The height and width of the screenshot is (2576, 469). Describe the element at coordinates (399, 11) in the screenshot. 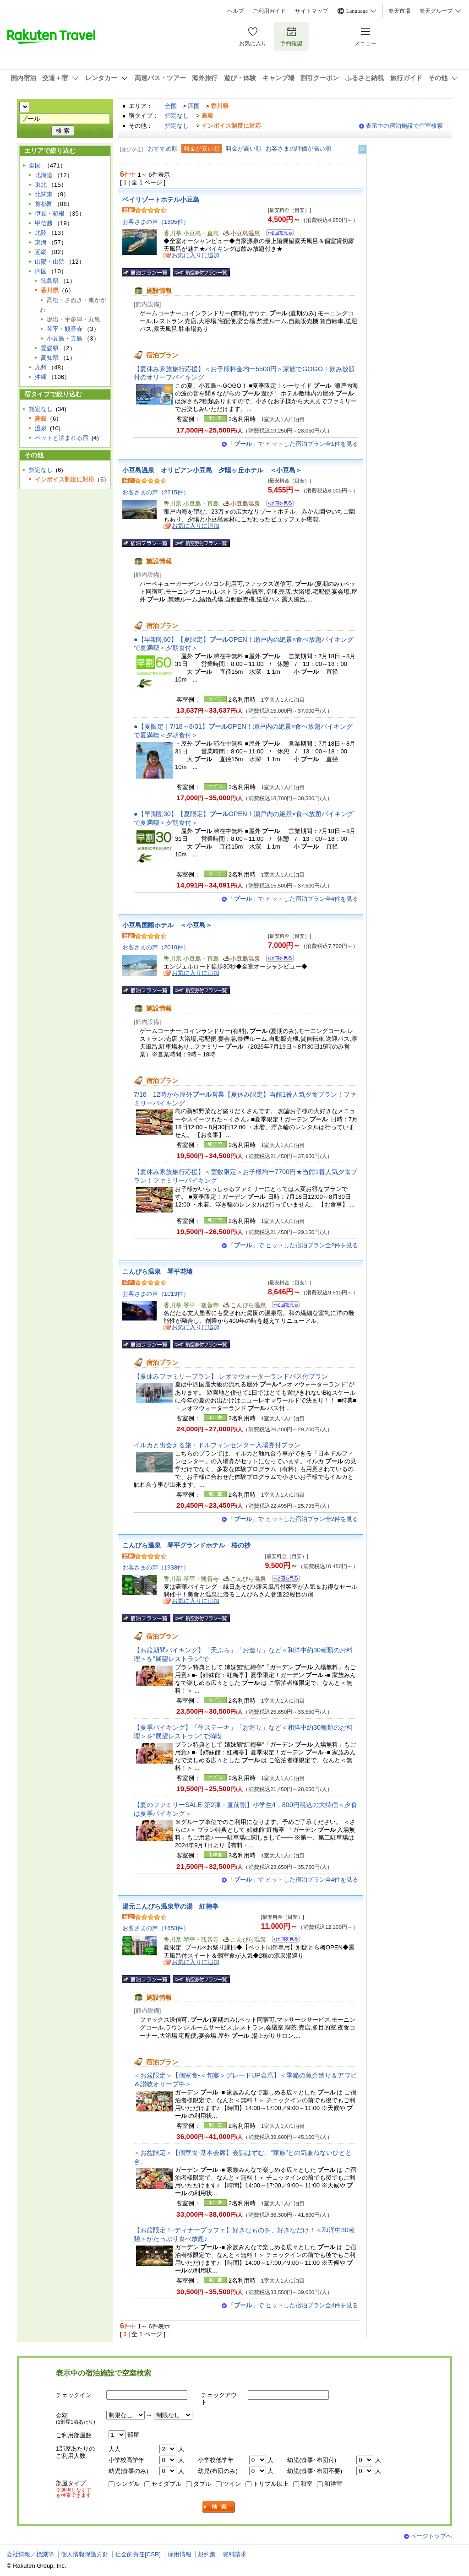

I see `楽天市場` at that location.